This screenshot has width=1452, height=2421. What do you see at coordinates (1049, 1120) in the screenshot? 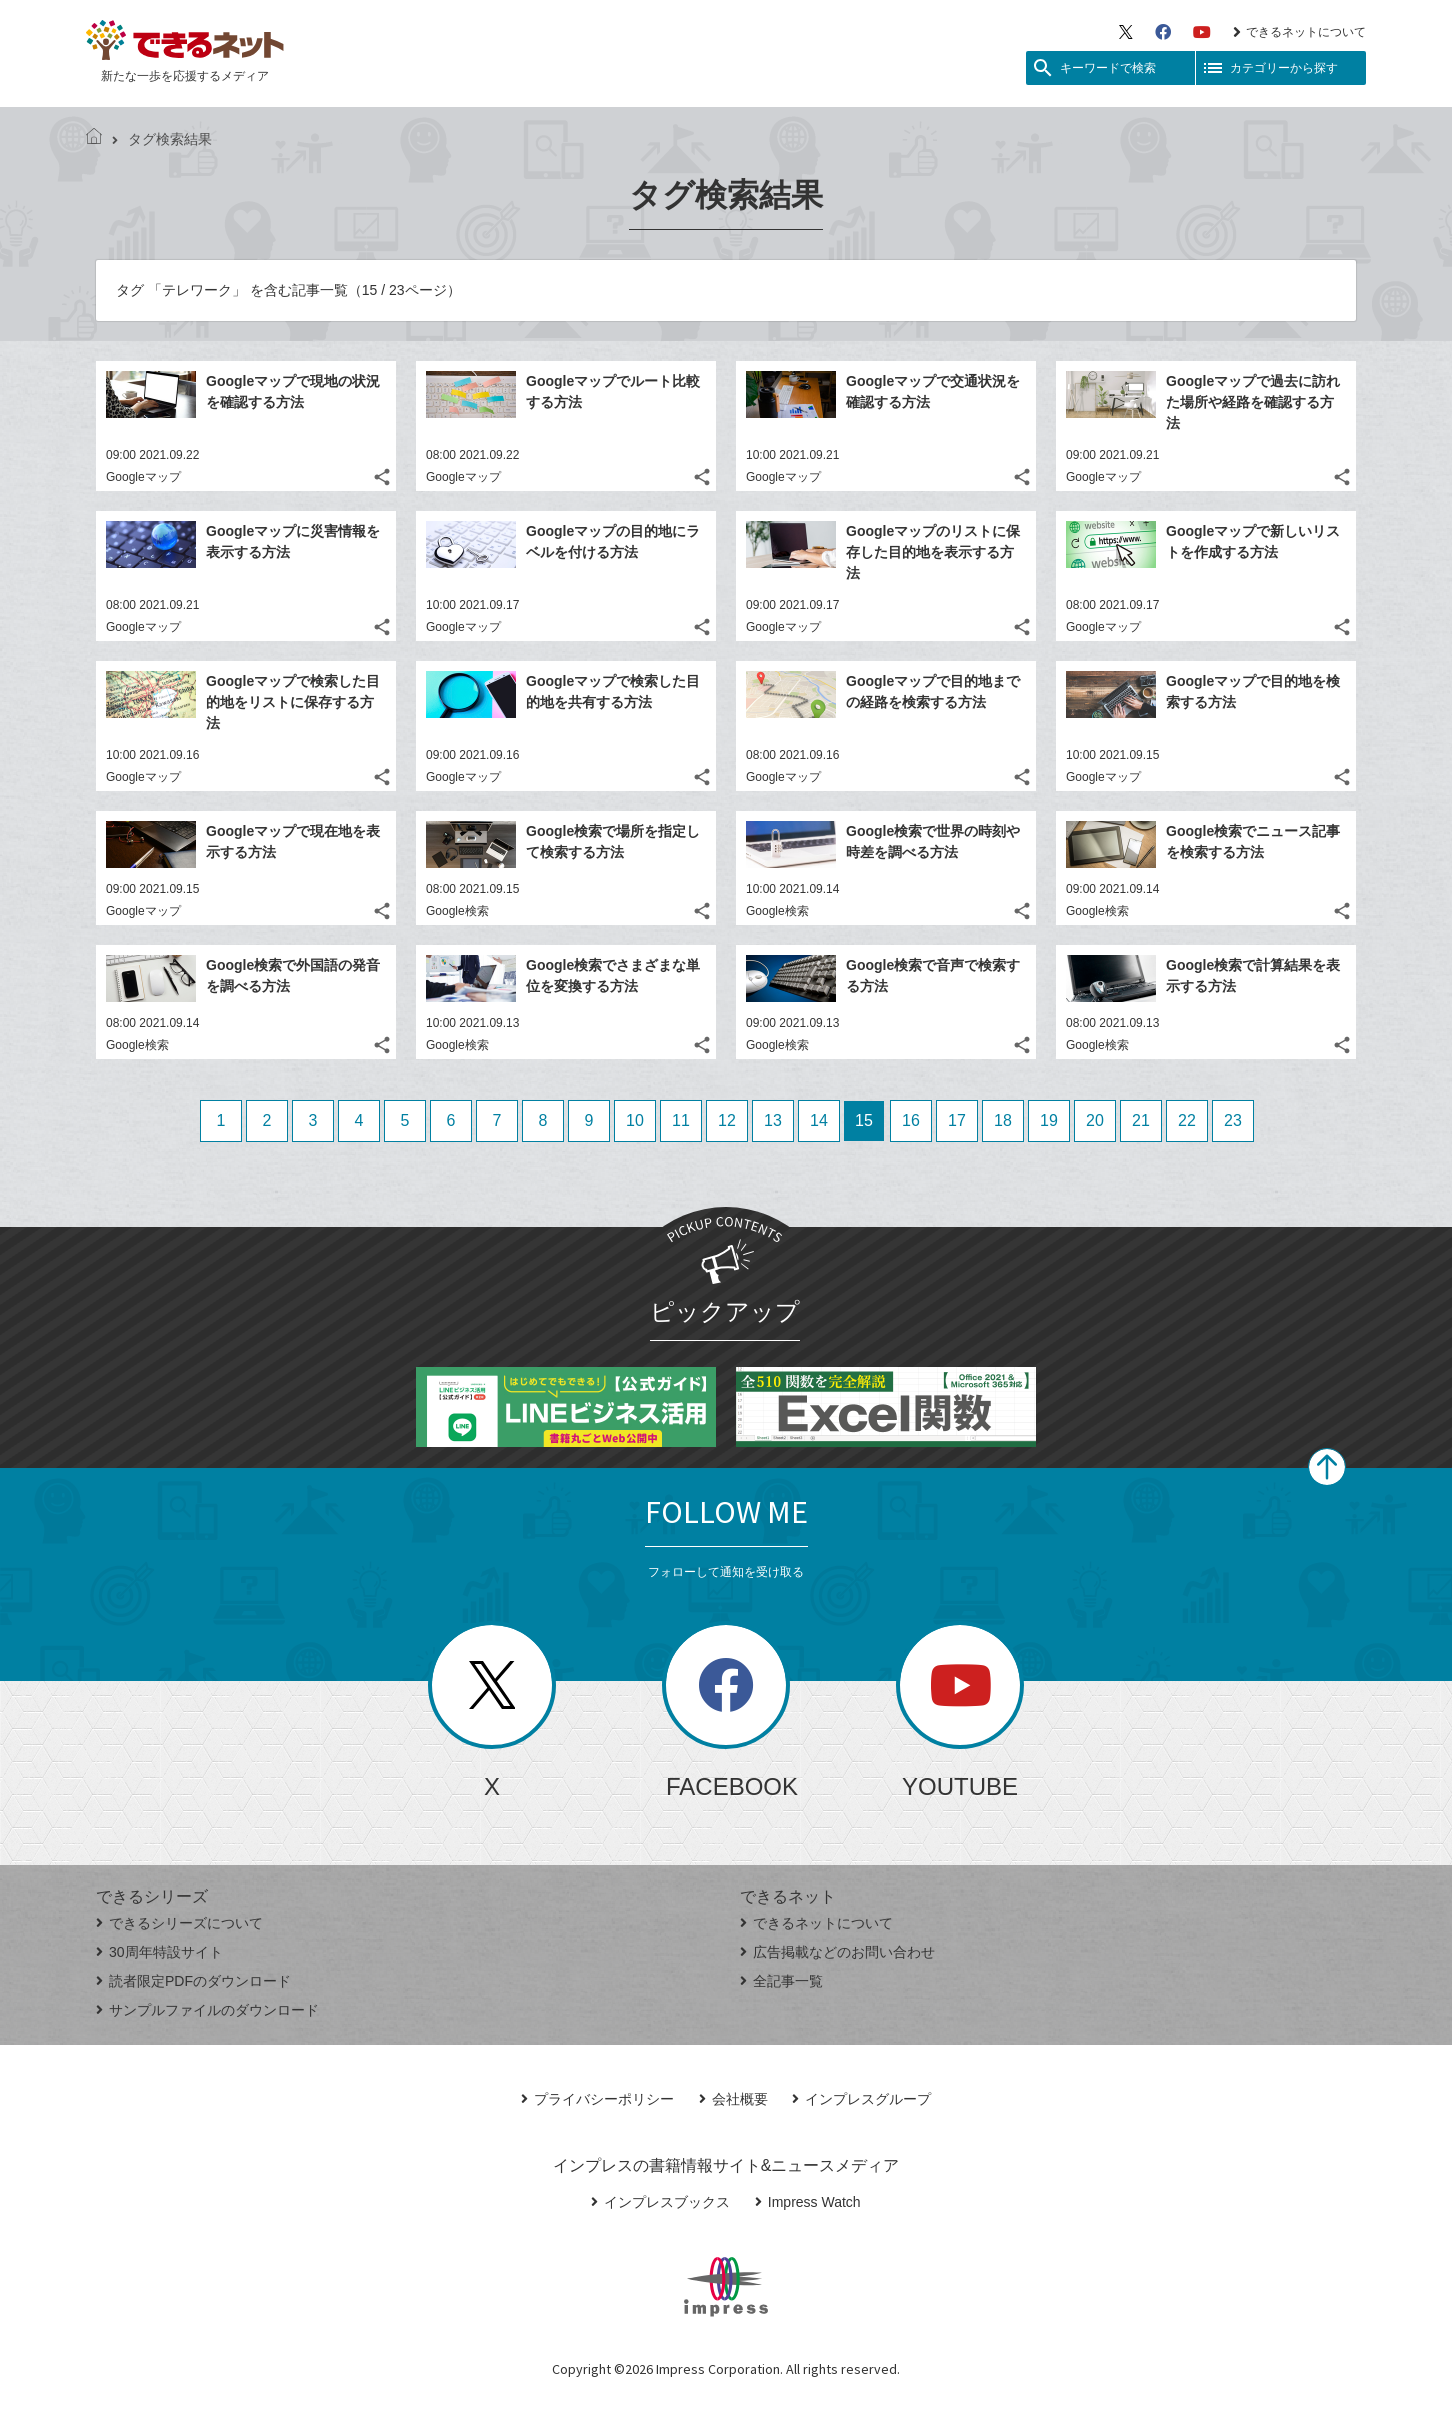
I see `19` at bounding box center [1049, 1120].